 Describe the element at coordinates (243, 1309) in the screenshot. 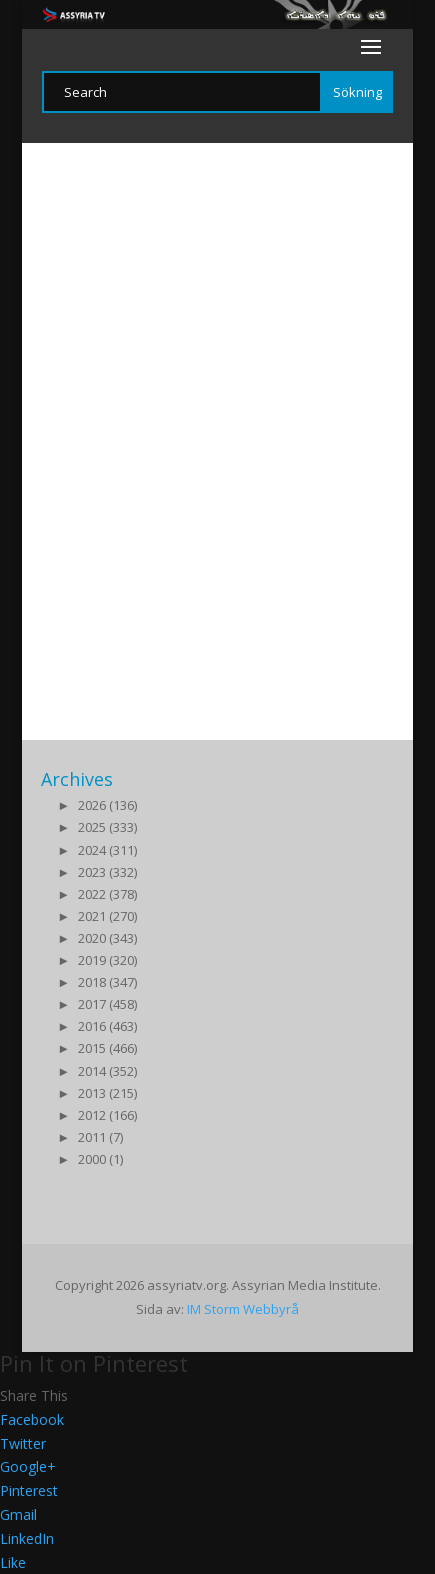

I see `IM Storm Webbyrå` at that location.